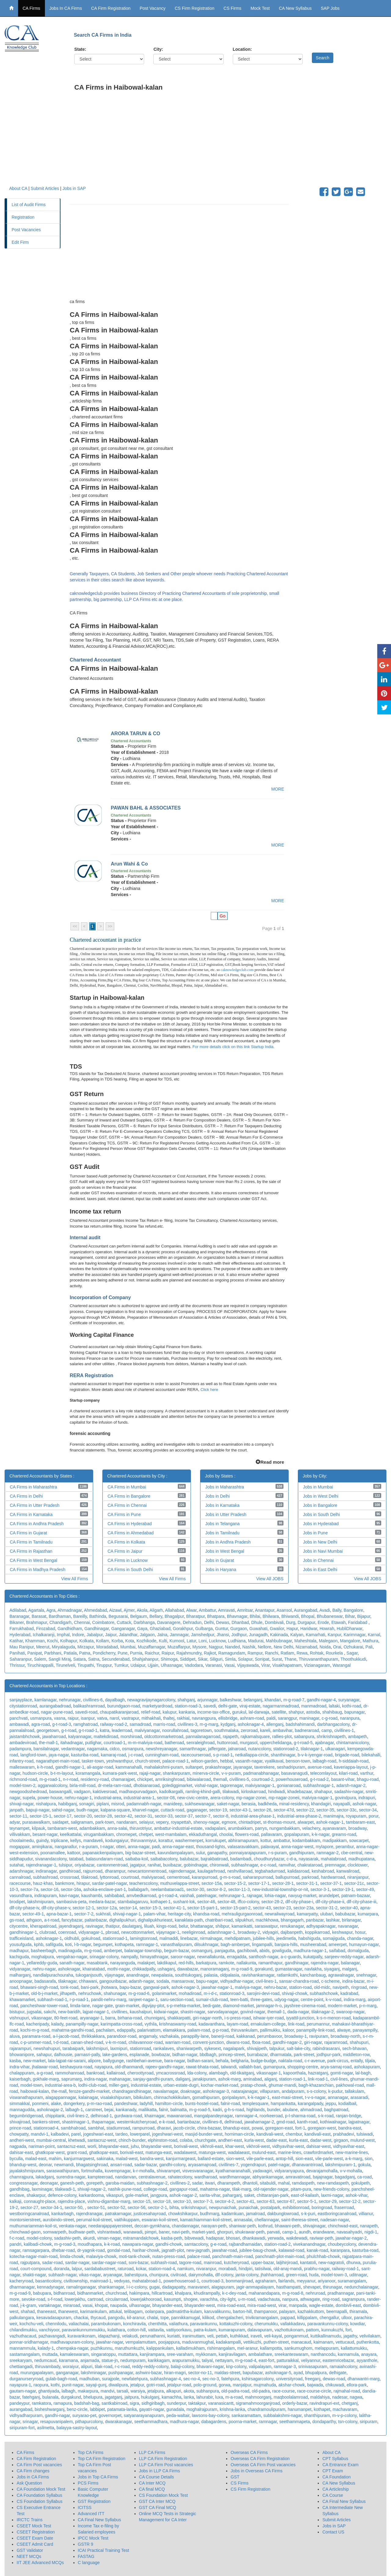 This screenshot has width=391, height=2576. What do you see at coordinates (71, 1926) in the screenshot?
I see `jayendraganj` at bounding box center [71, 1926].